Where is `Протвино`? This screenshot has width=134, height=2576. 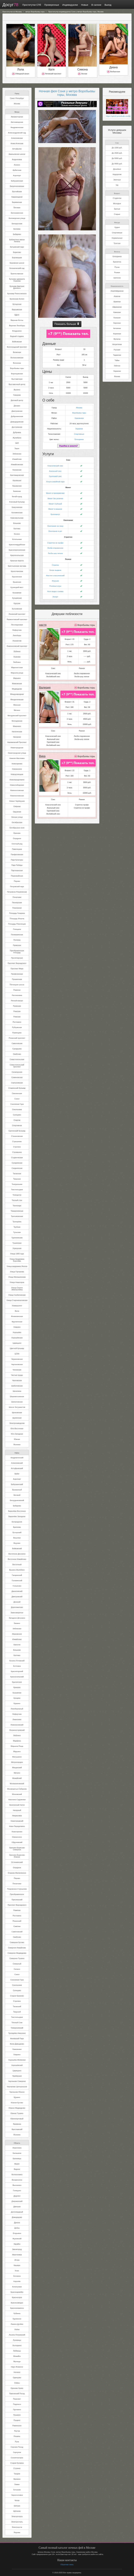 Протвино is located at coordinates (17, 2410).